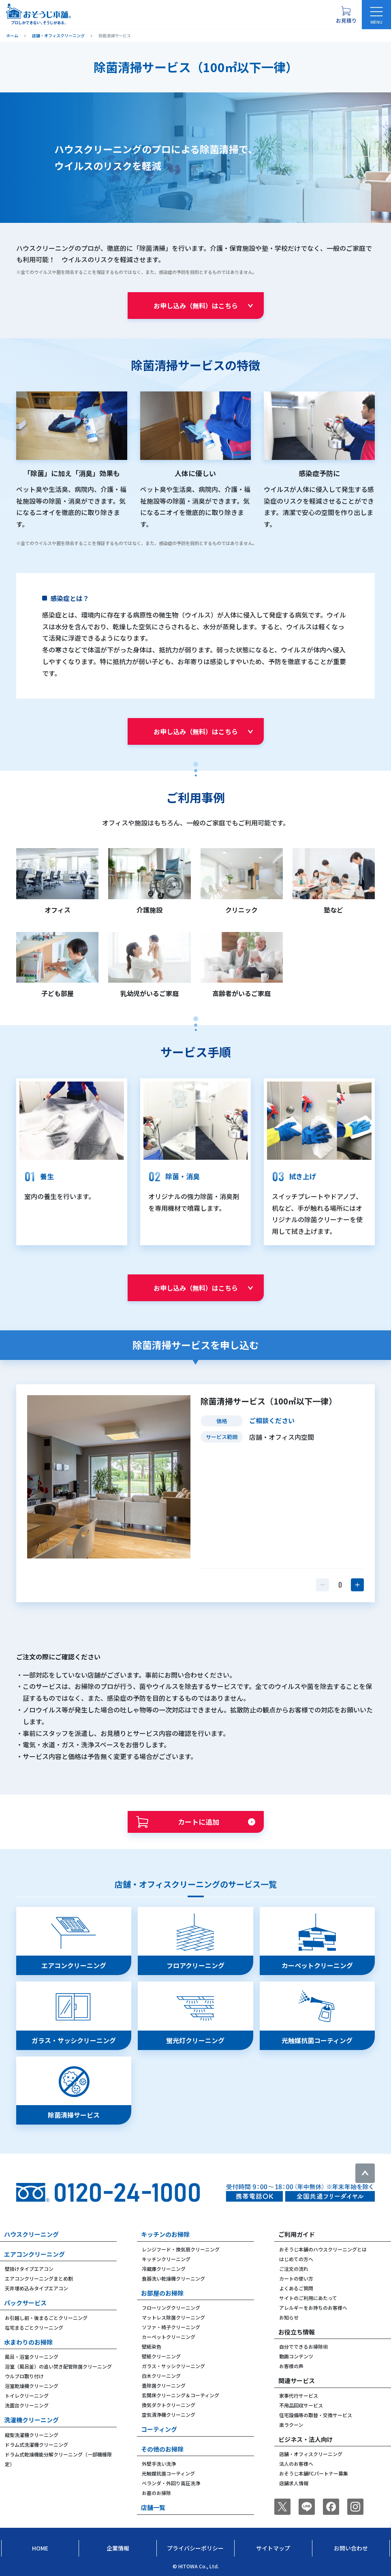 Image resolution: width=391 pixels, height=2576 pixels. I want to click on ソファ・椅子クリーニング, so click(171, 2327).